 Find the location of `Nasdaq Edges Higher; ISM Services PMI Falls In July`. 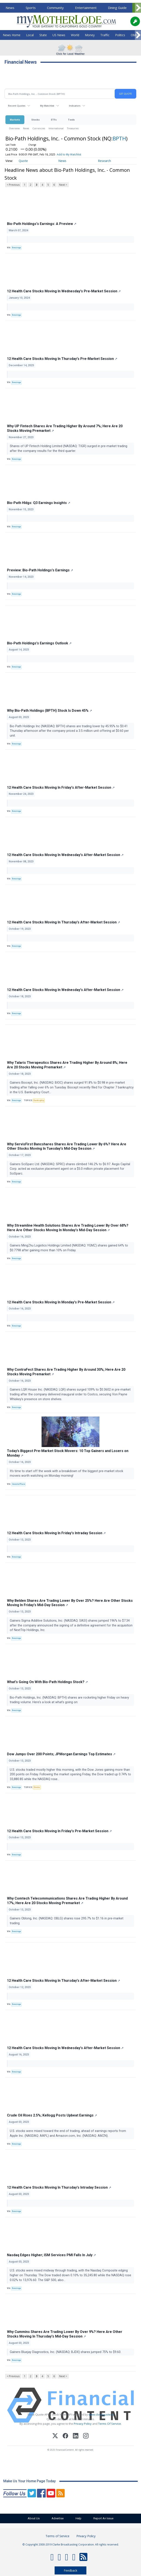

Nasdaq Edges Higher; ISM Services PMI Falls In July is located at coordinates (51, 2255).